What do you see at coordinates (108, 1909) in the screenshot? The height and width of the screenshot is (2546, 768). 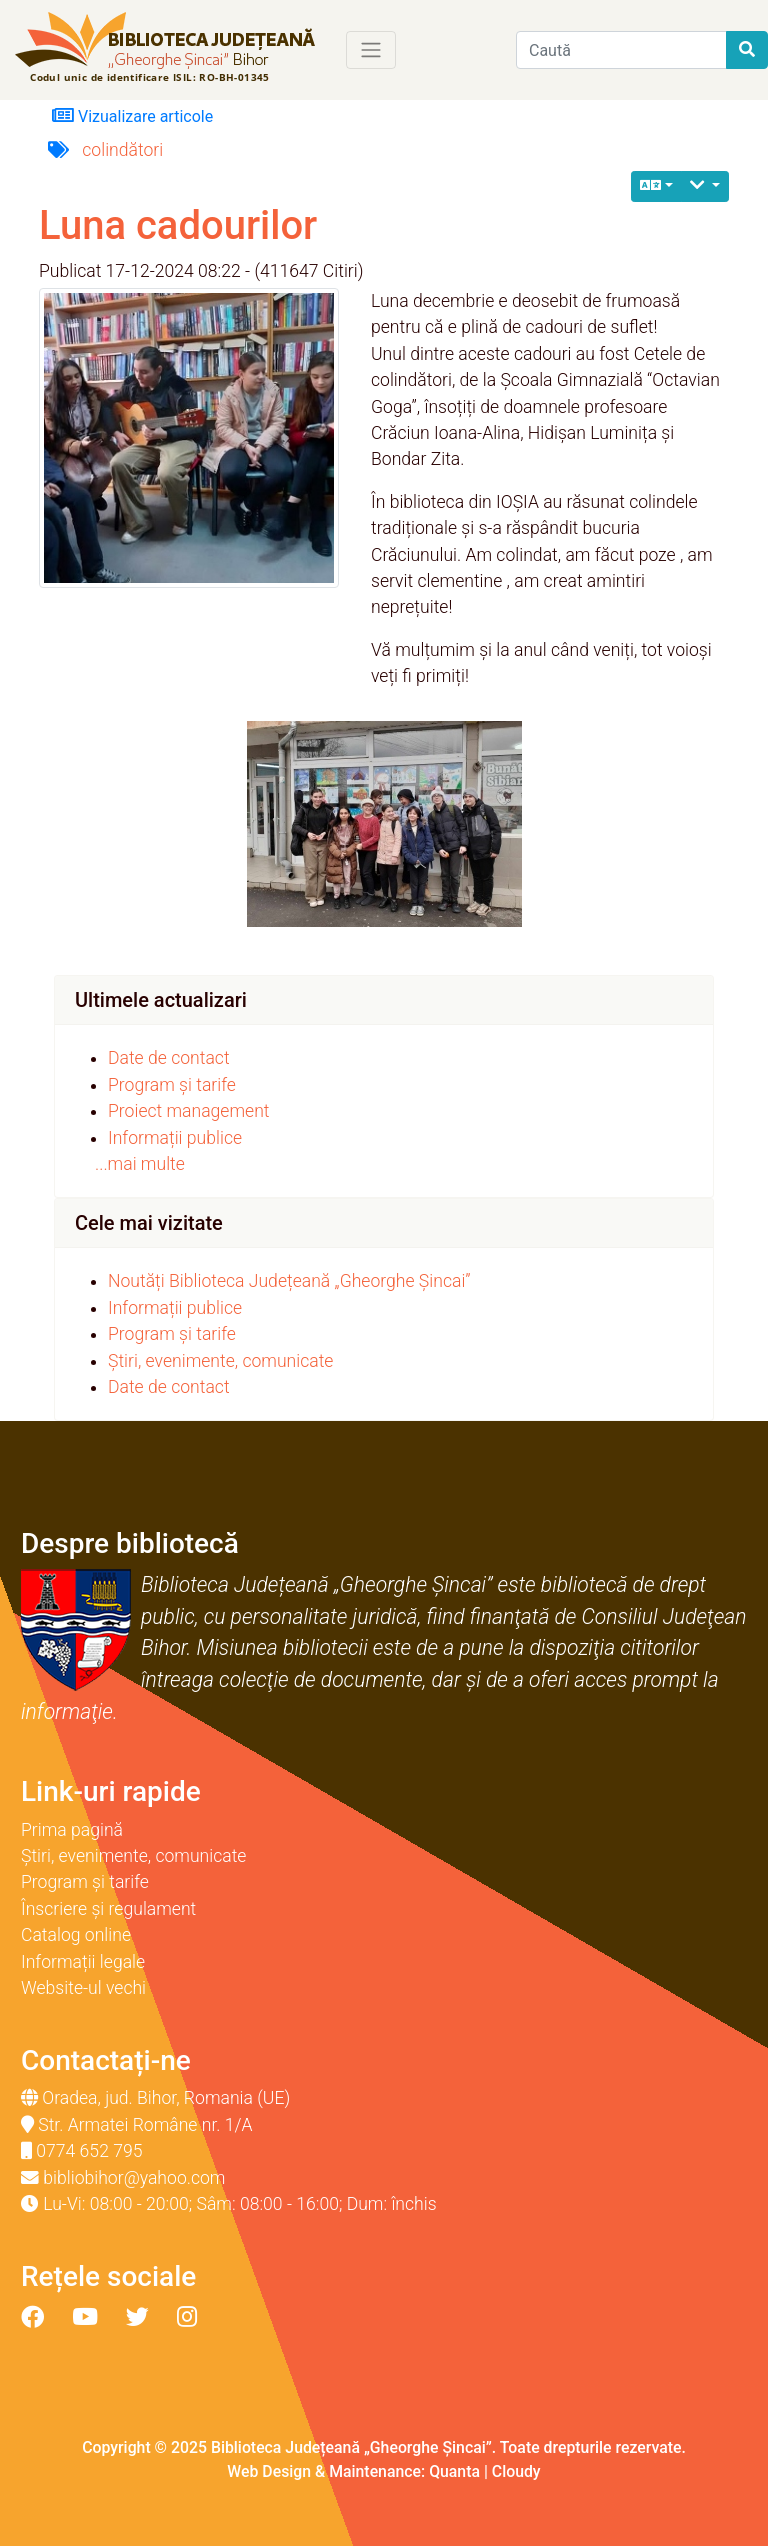 I see `Înscriere și regulament` at bounding box center [108, 1909].